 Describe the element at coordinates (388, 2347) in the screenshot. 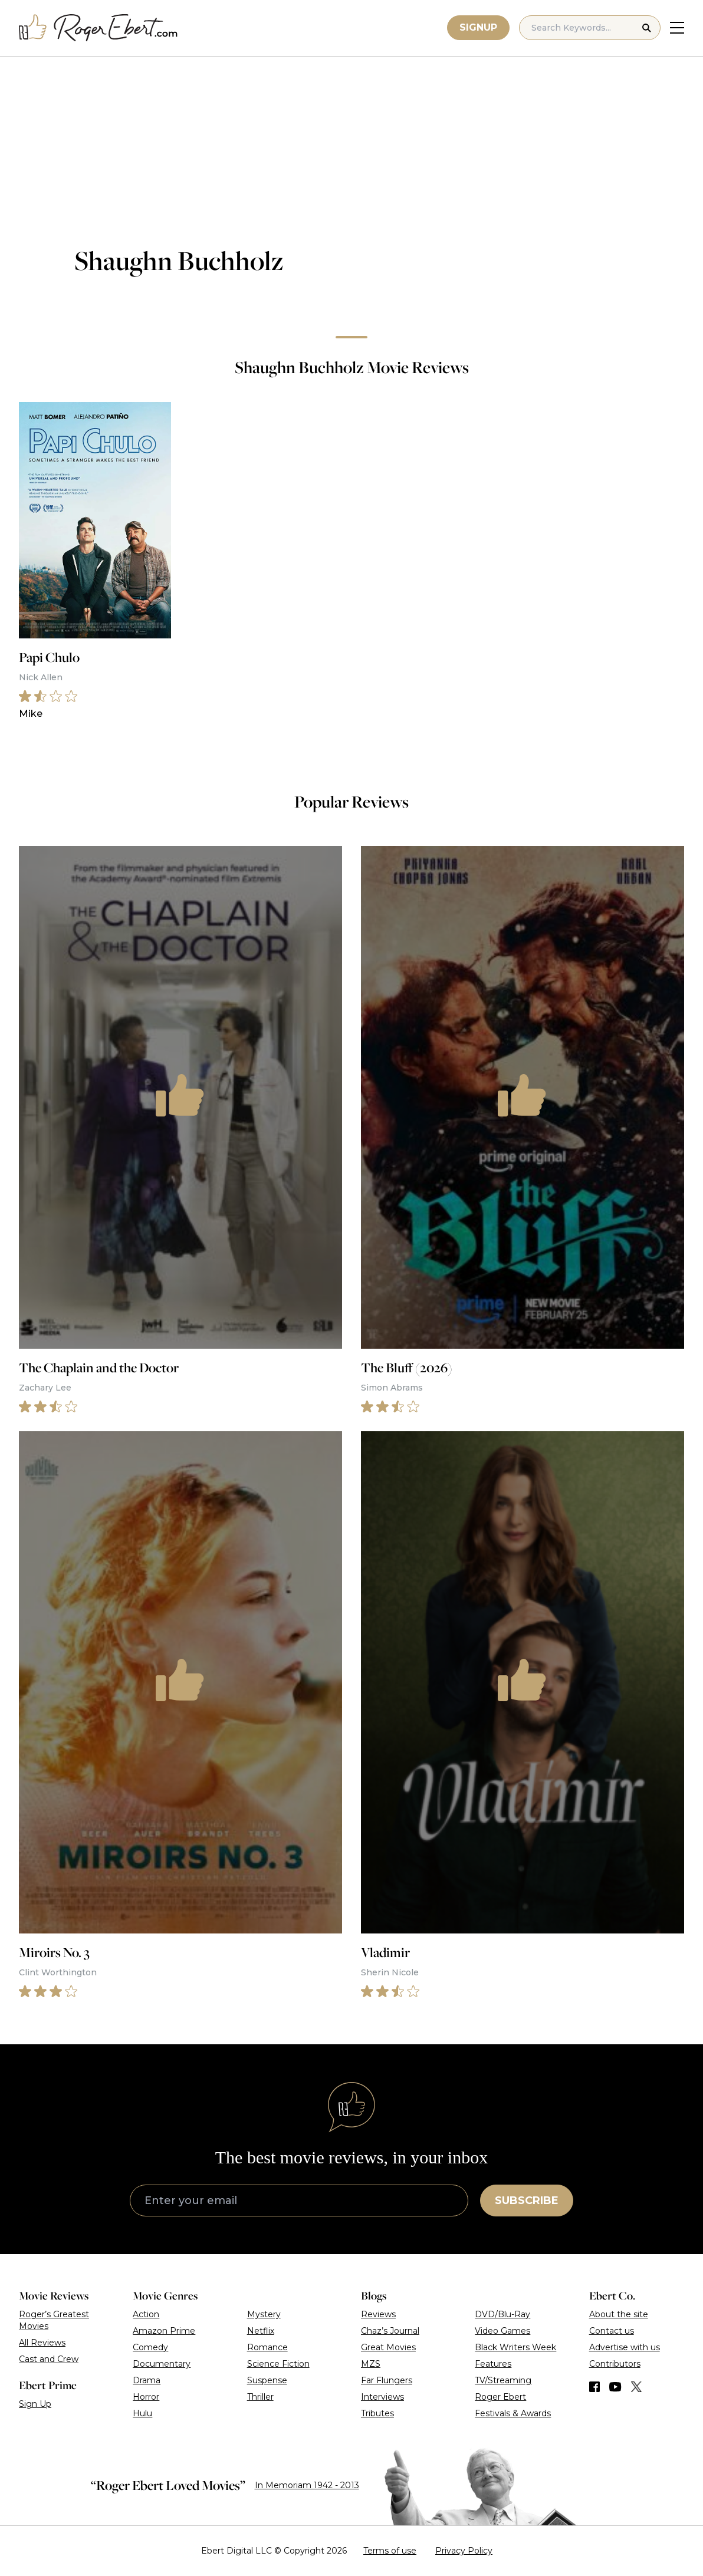

I see `Great Movies` at that location.